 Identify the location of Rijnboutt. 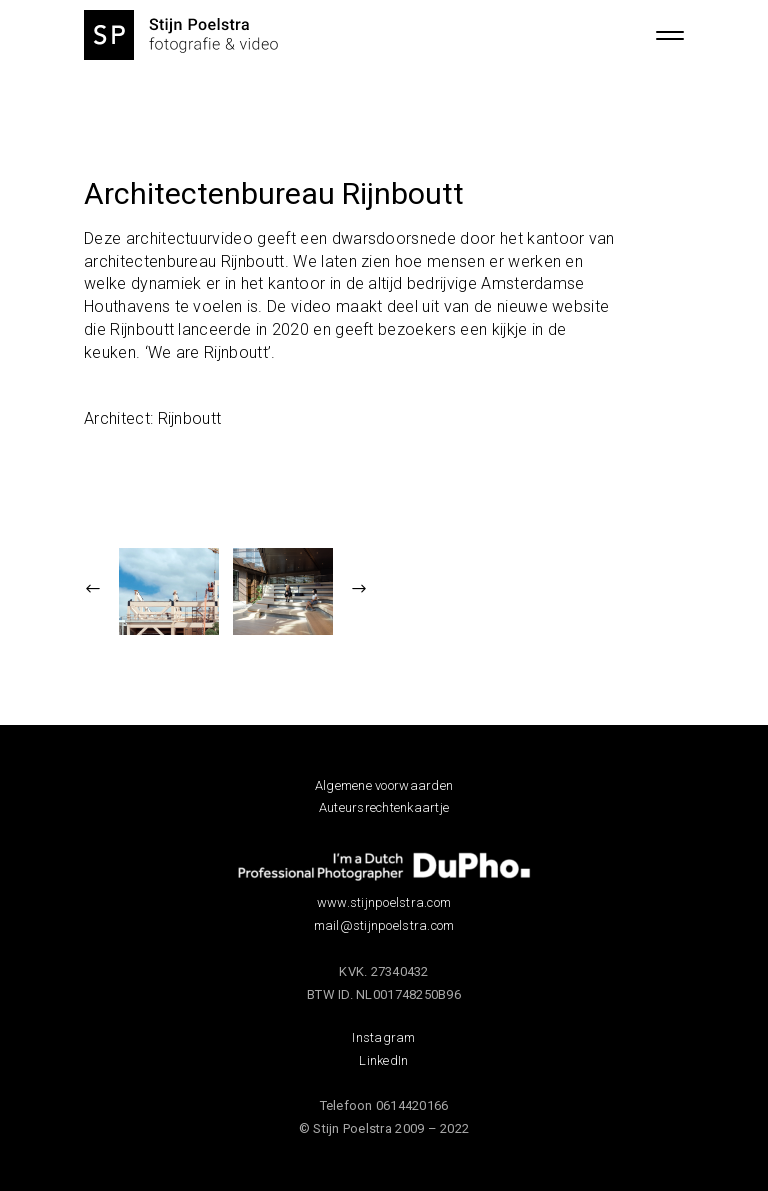
(190, 418).